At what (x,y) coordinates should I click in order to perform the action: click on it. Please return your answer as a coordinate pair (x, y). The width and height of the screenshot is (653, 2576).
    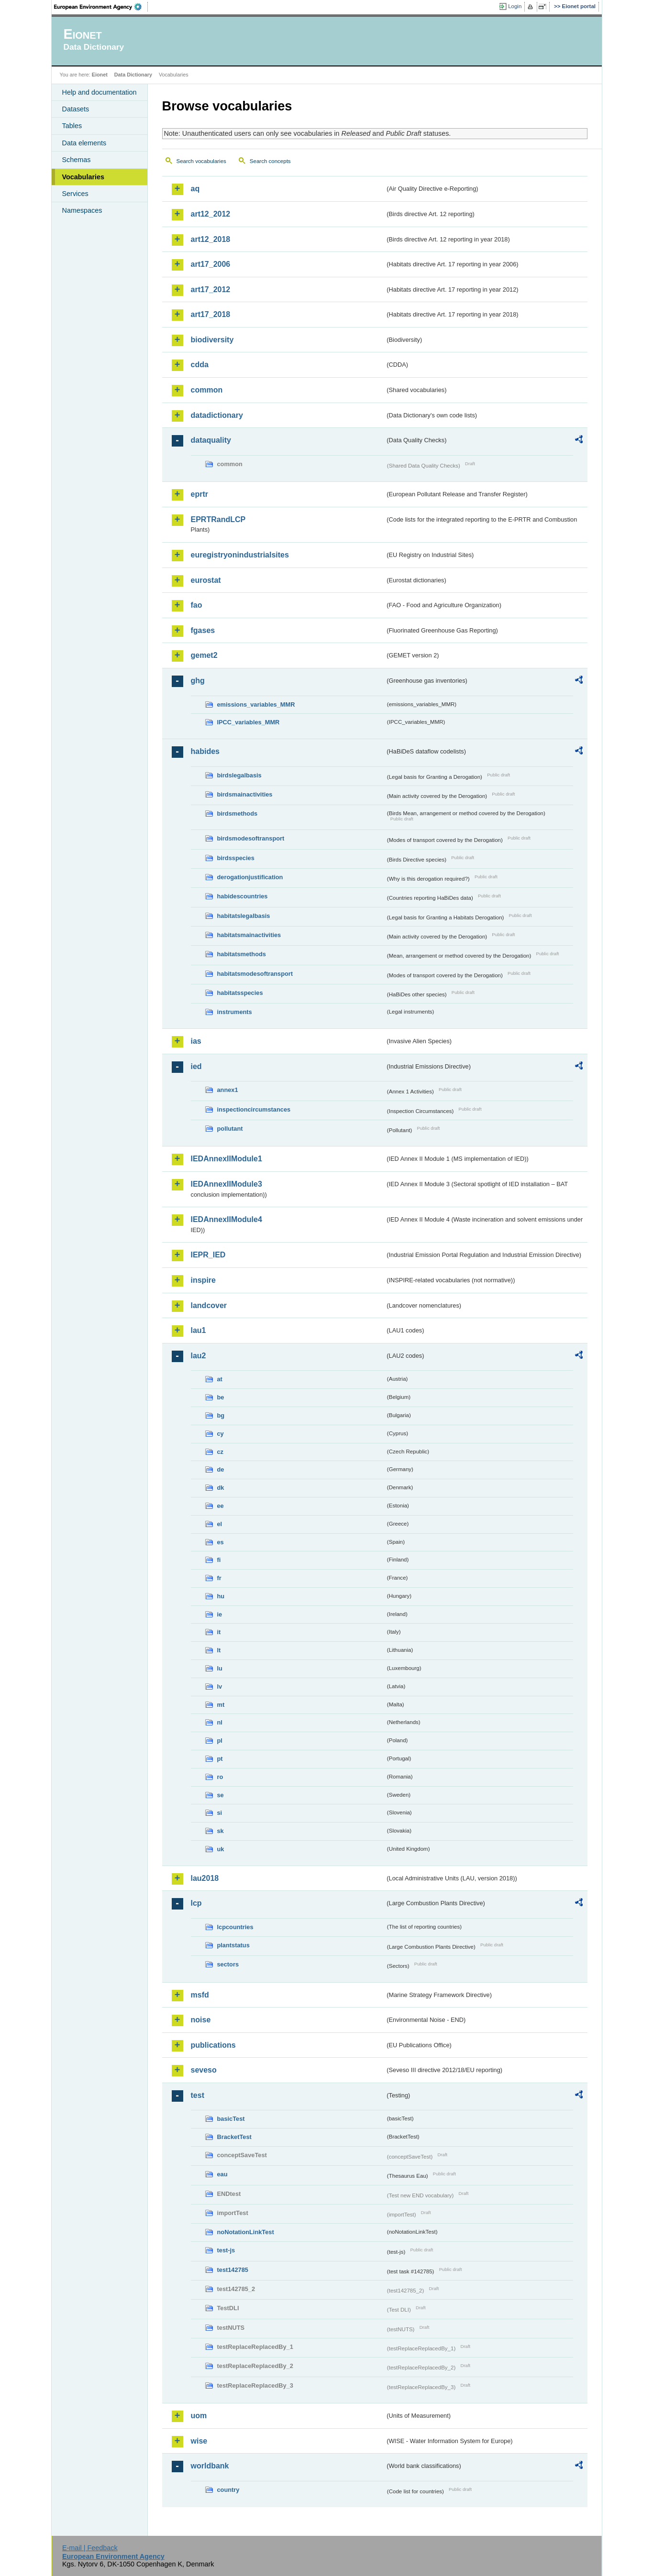
    Looking at the image, I should click on (219, 1632).